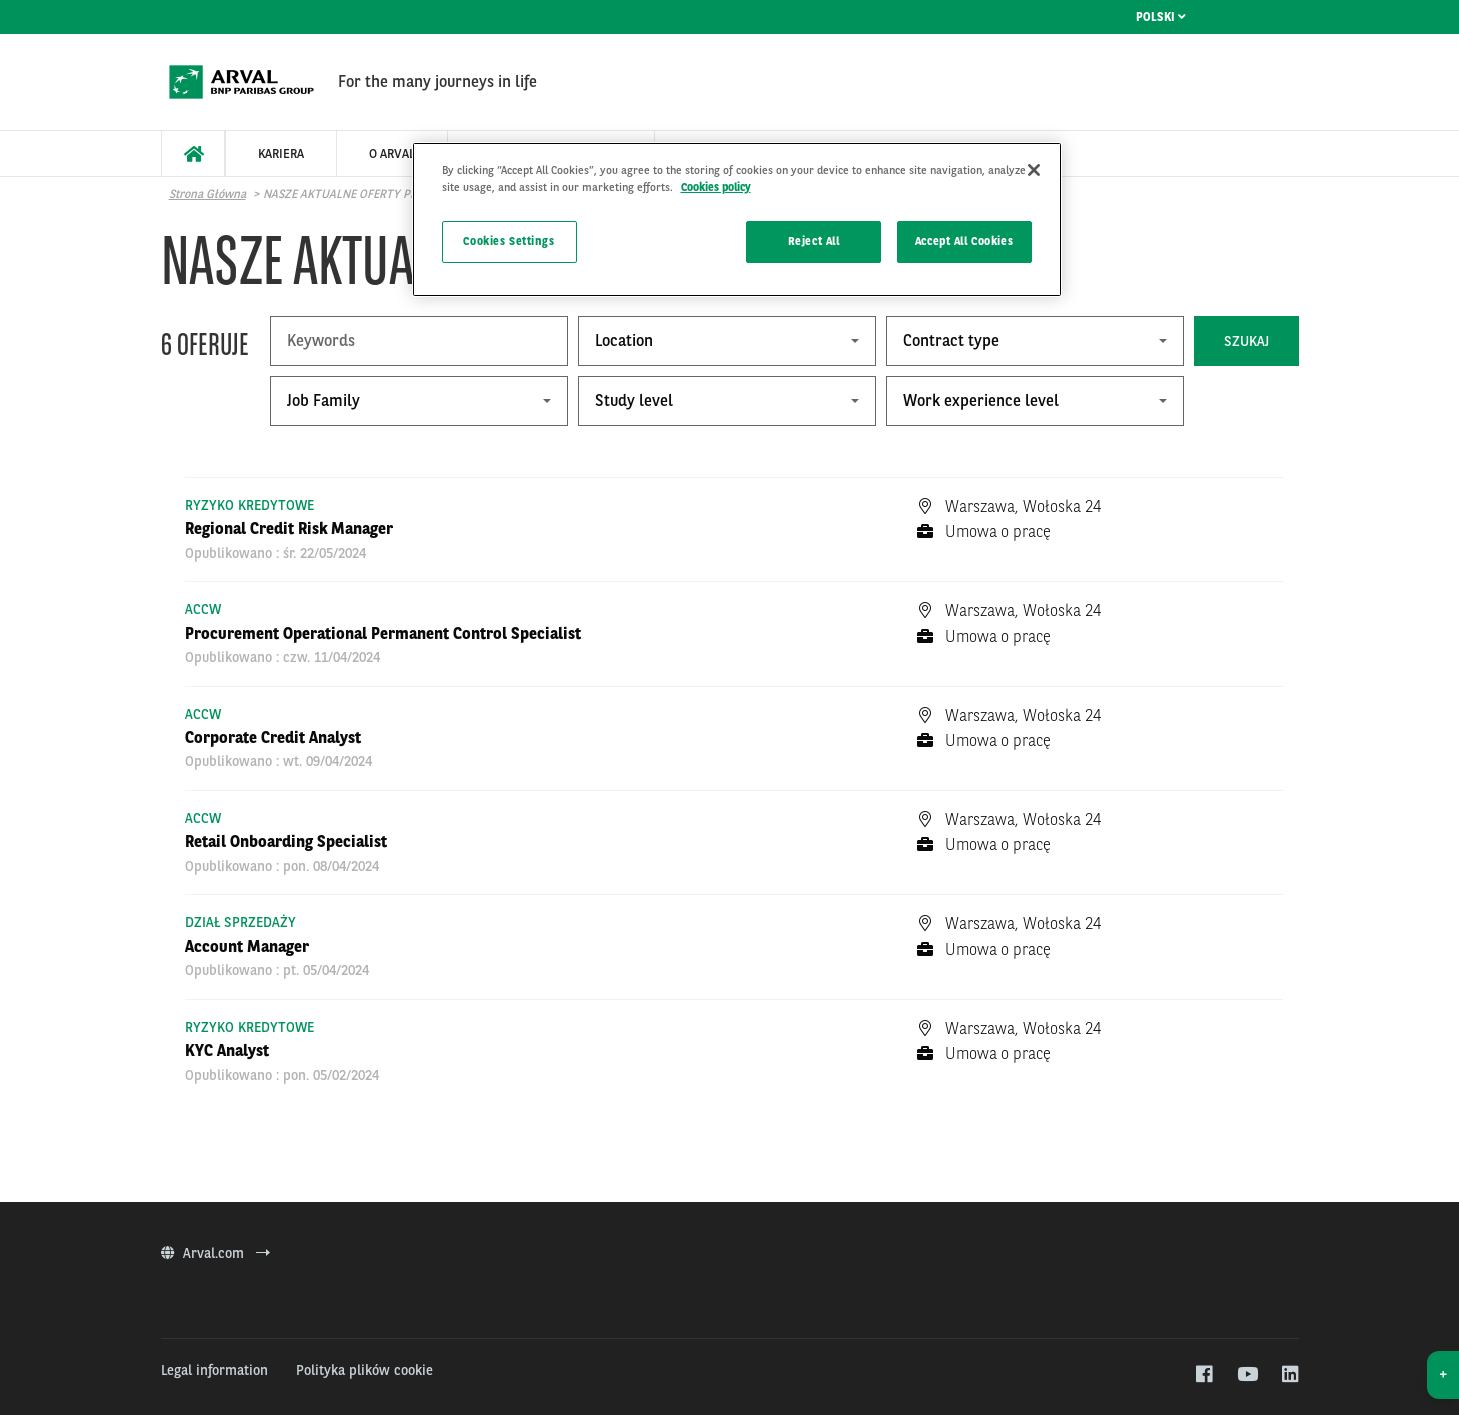  I want to click on Regional Credit Risk Manager, so click(289, 528).